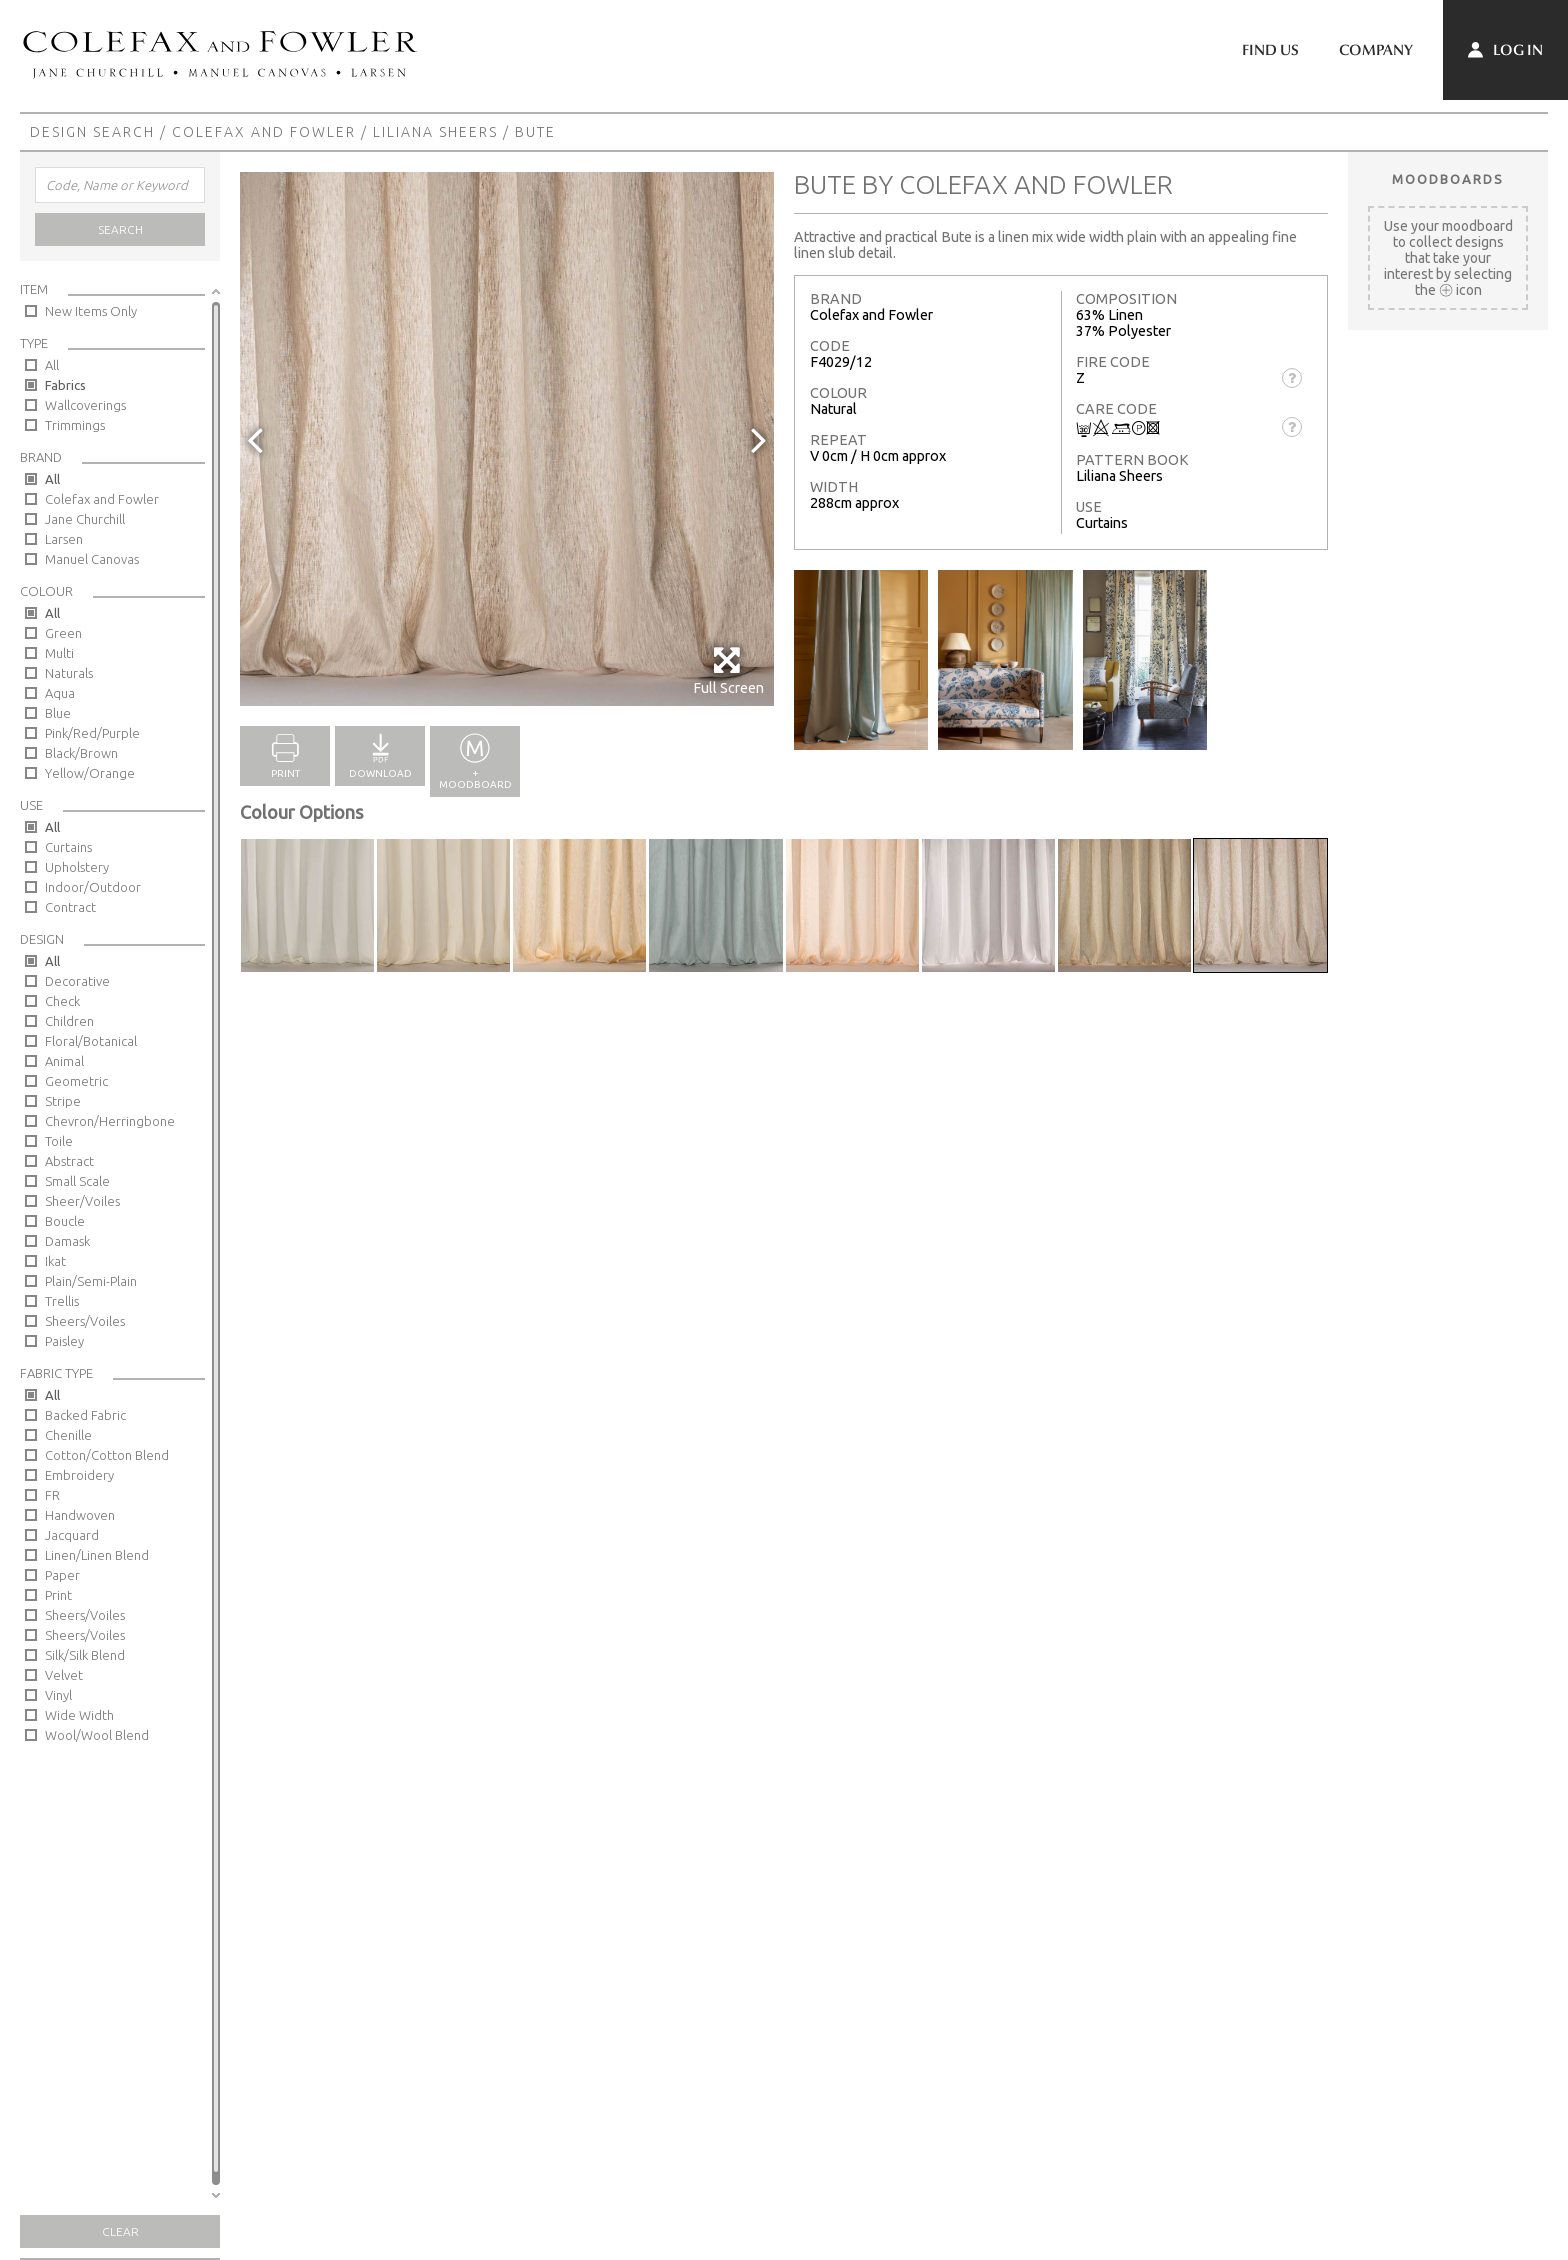 The image size is (1568, 2260). Describe the element at coordinates (62, 1301) in the screenshot. I see `Trellis` at that location.